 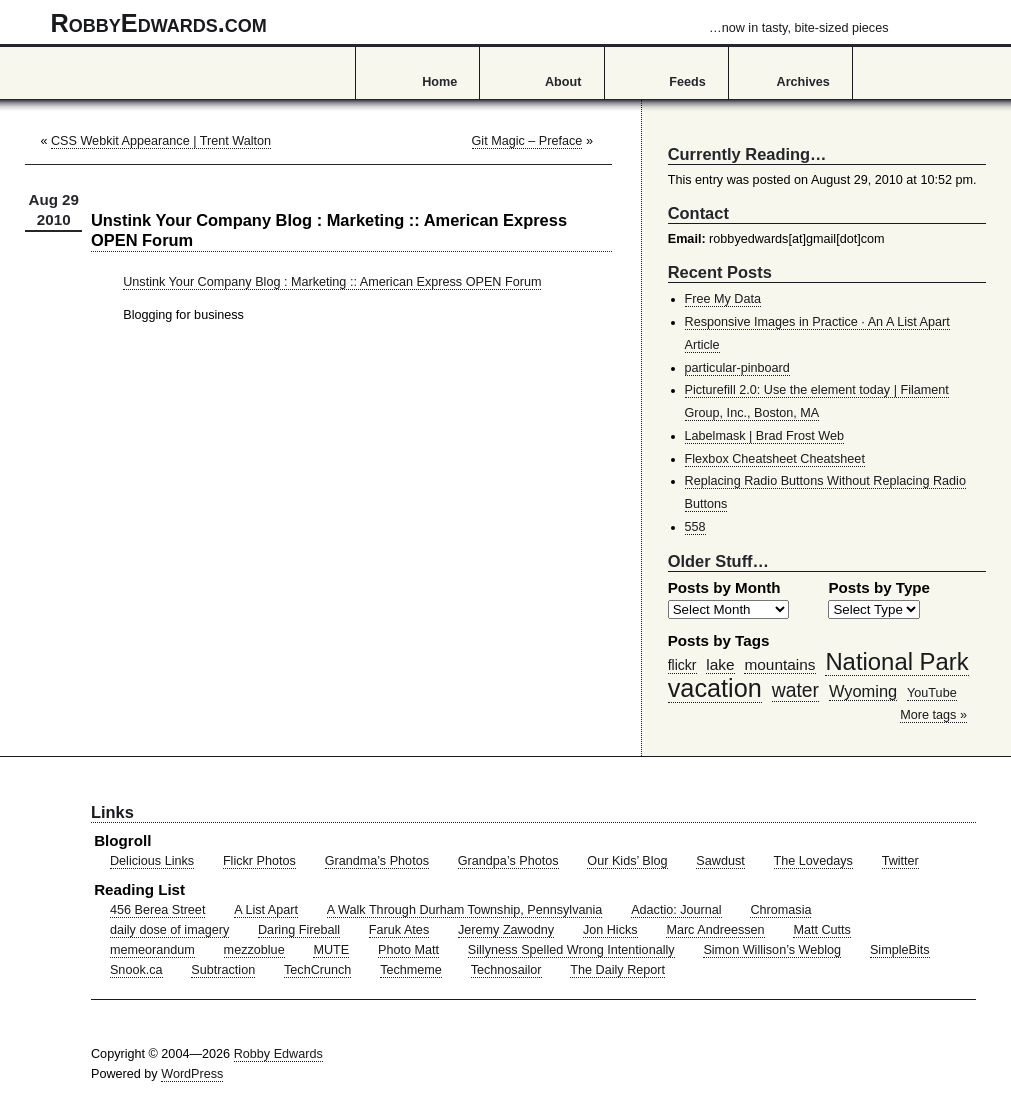 What do you see at coordinates (863, 691) in the screenshot?
I see `Wyoming [Wyoming (65 items)]` at bounding box center [863, 691].